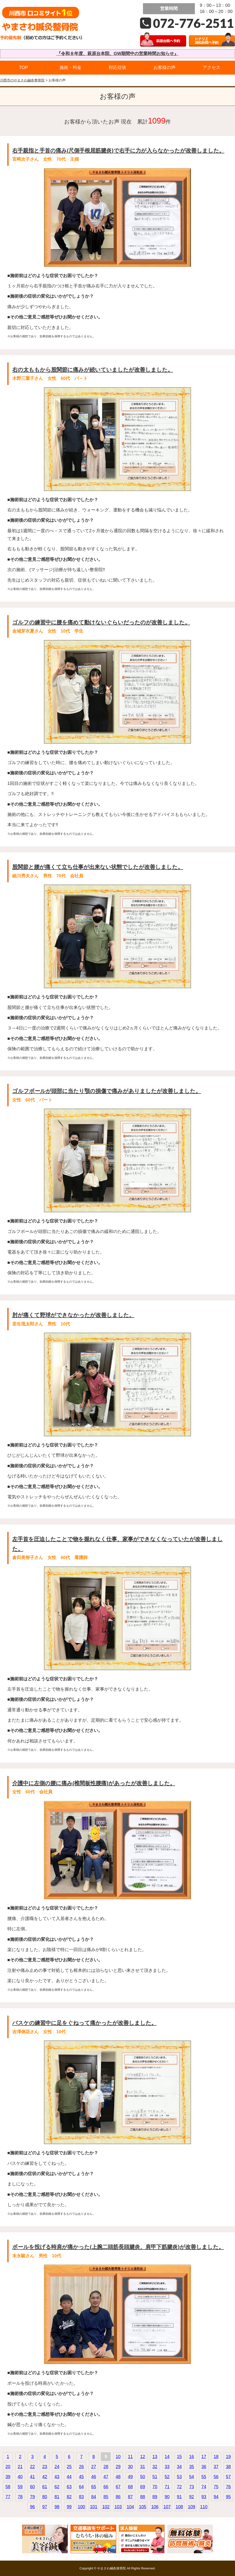 This screenshot has height=2576, width=235. Describe the element at coordinates (56, 2496) in the screenshot. I see `81` at that location.